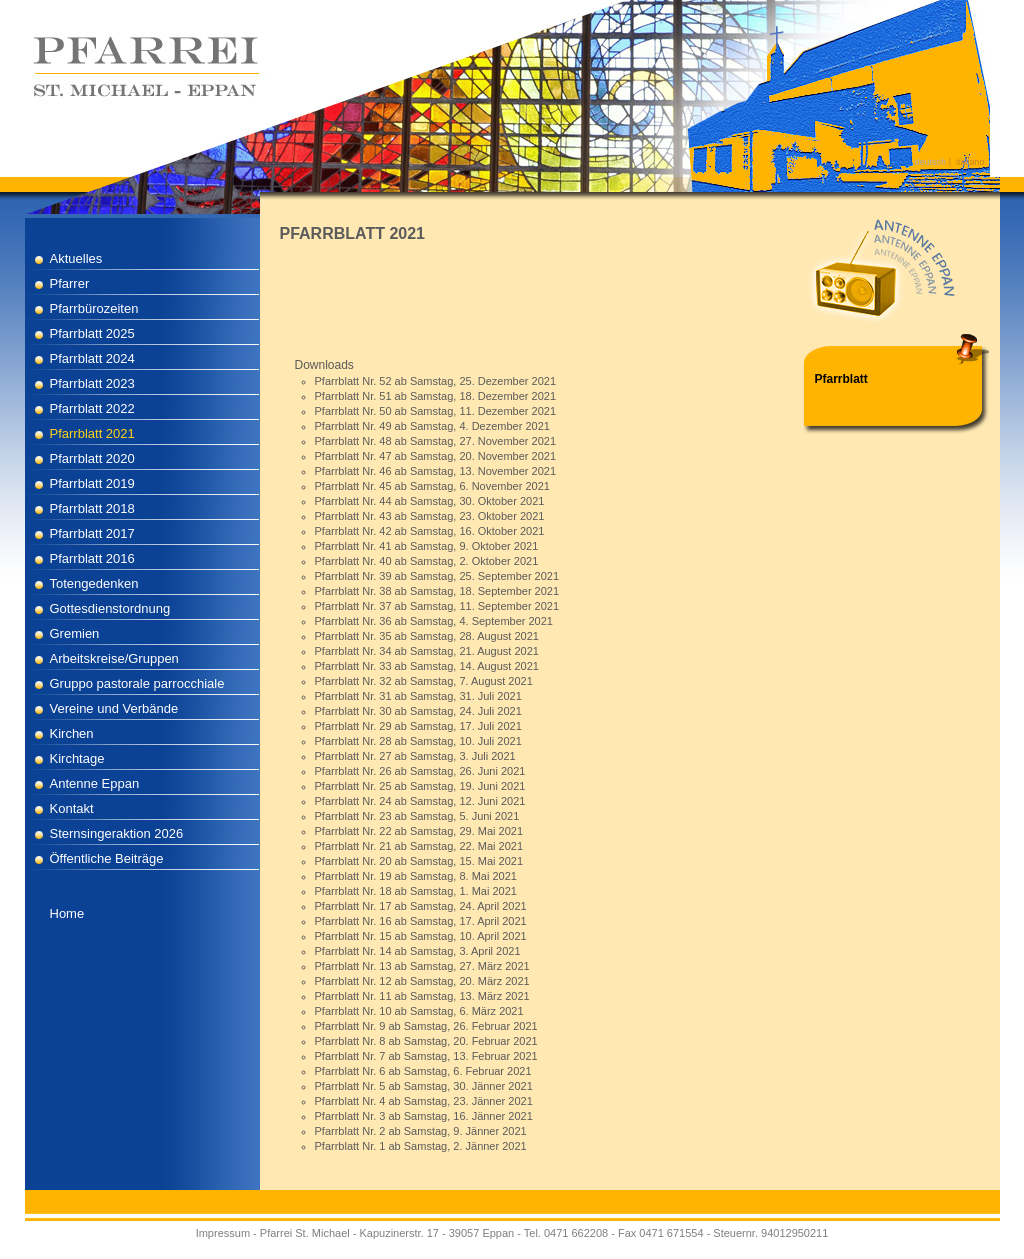 This screenshot has width=1024, height=1259. Describe the element at coordinates (423, 1071) in the screenshot. I see `Pfarrblatt Nr. 6 ab Samstag, 6. Februar 2021` at that location.